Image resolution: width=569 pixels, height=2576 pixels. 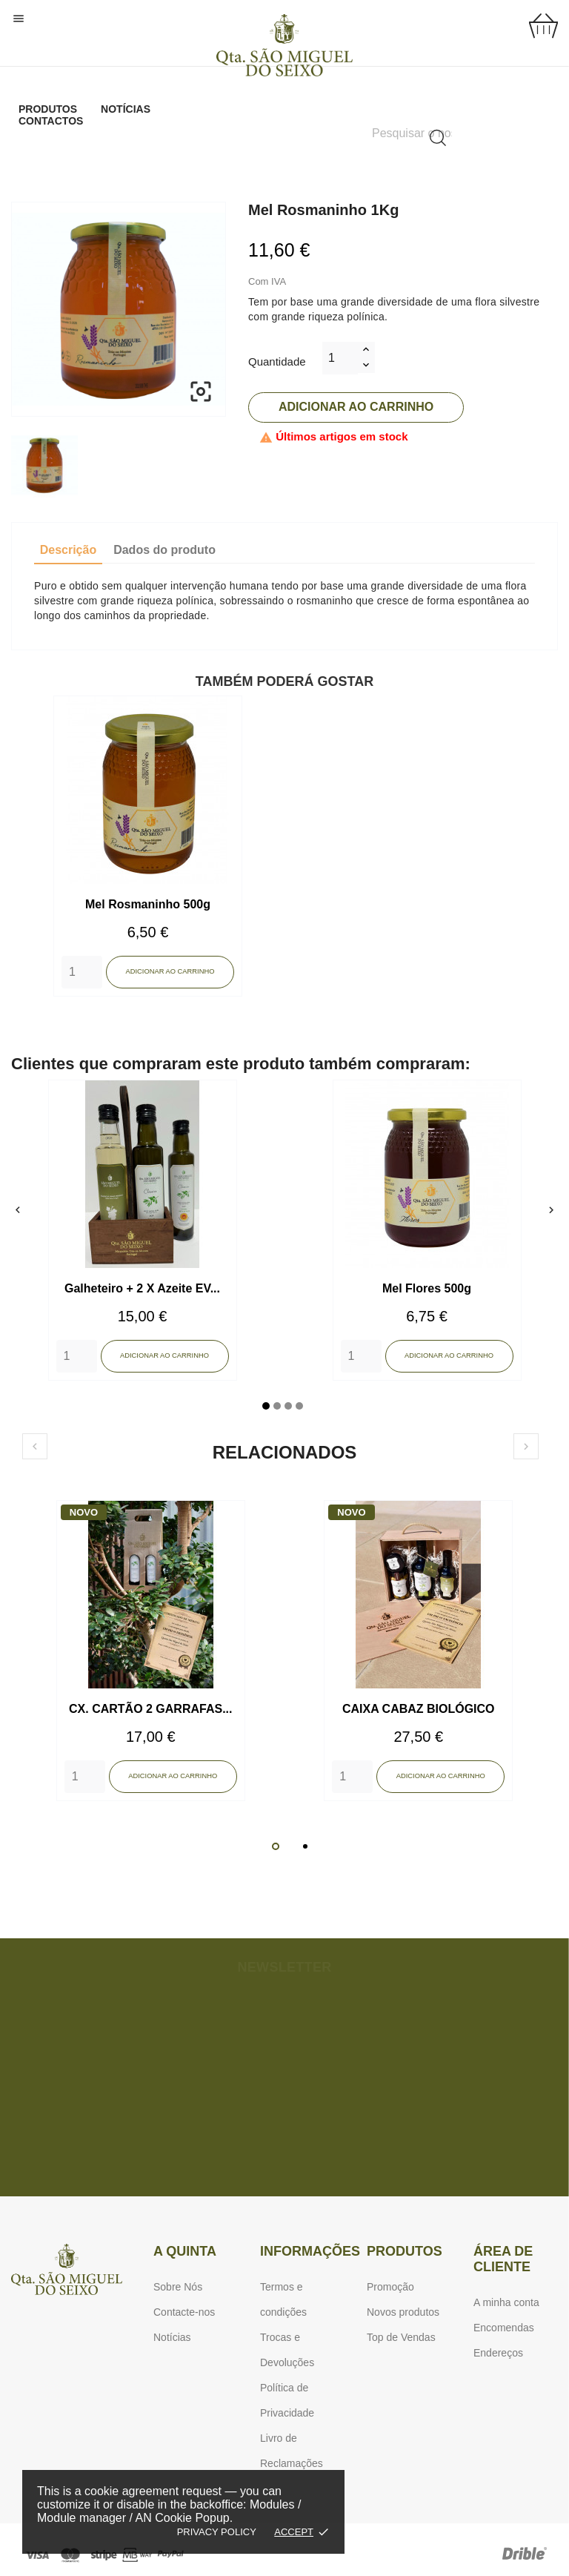 I want to click on Sobre Nós, so click(x=177, y=2287).